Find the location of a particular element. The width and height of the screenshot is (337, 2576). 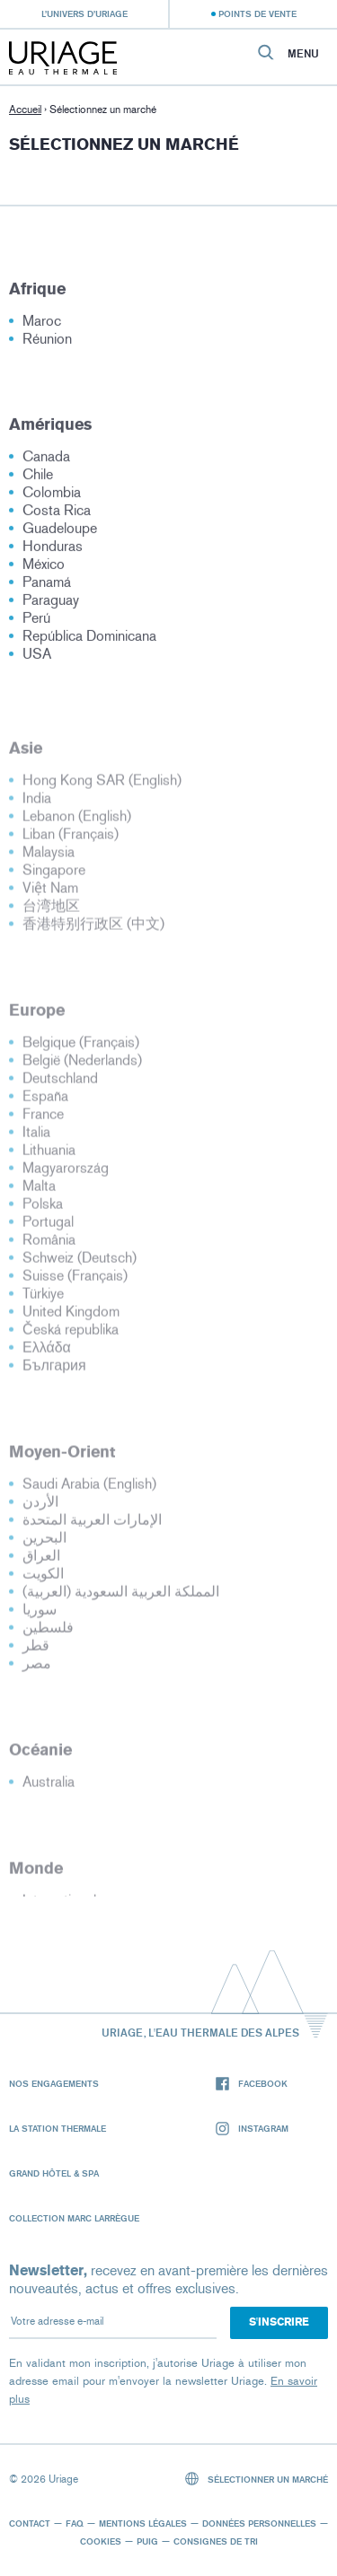

Sélectionner un marché is located at coordinates (257, 2478).